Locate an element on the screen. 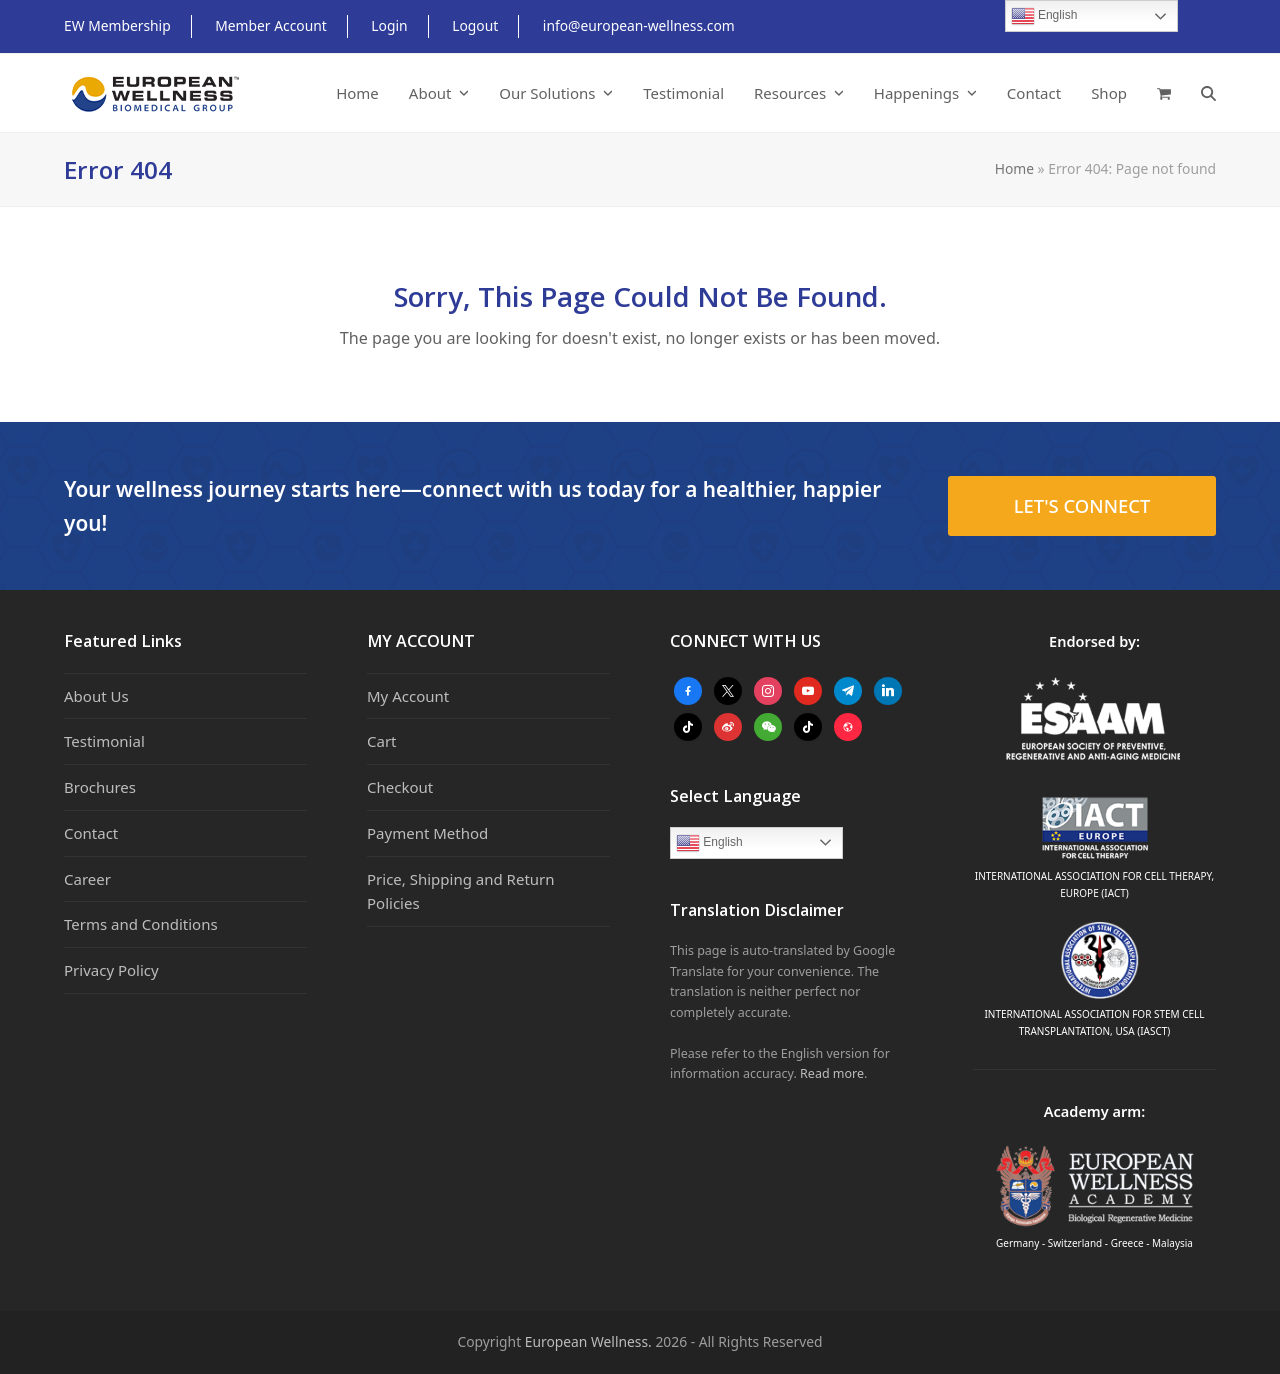  [button] is located at coordinates (1164, 93).